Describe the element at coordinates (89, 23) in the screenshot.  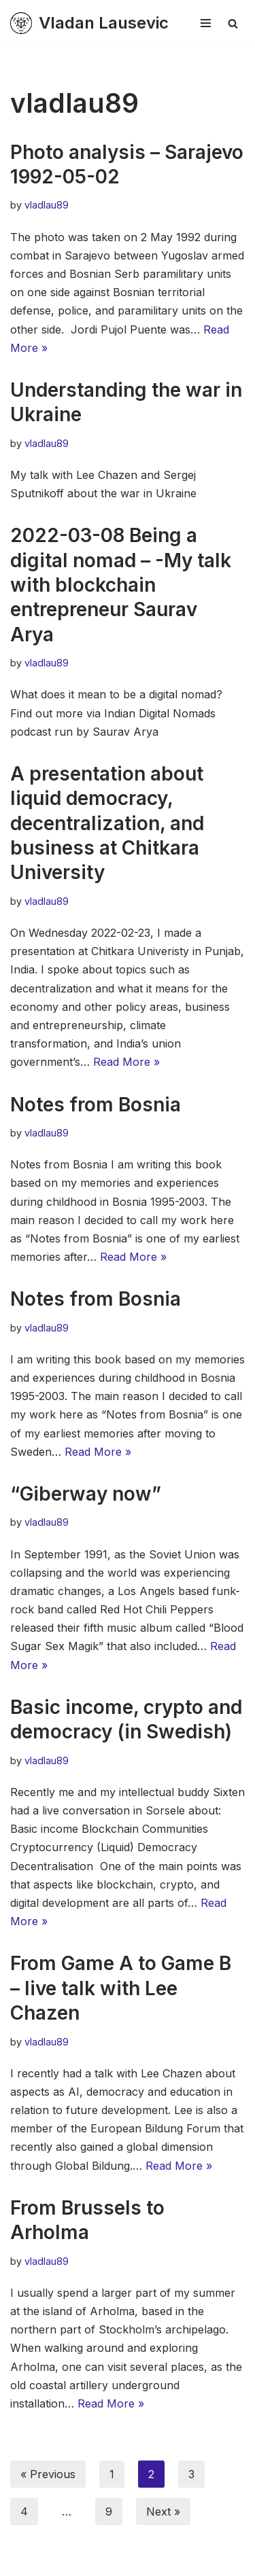
I see `[Vladan Lausevic En plats för tankeexperiment & diskussion]` at that location.